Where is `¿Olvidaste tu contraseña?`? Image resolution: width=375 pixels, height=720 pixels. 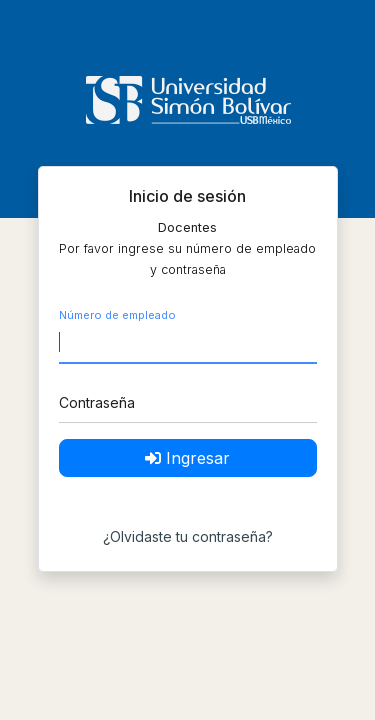 ¿Olvidaste tu contraseña? is located at coordinates (188, 536).